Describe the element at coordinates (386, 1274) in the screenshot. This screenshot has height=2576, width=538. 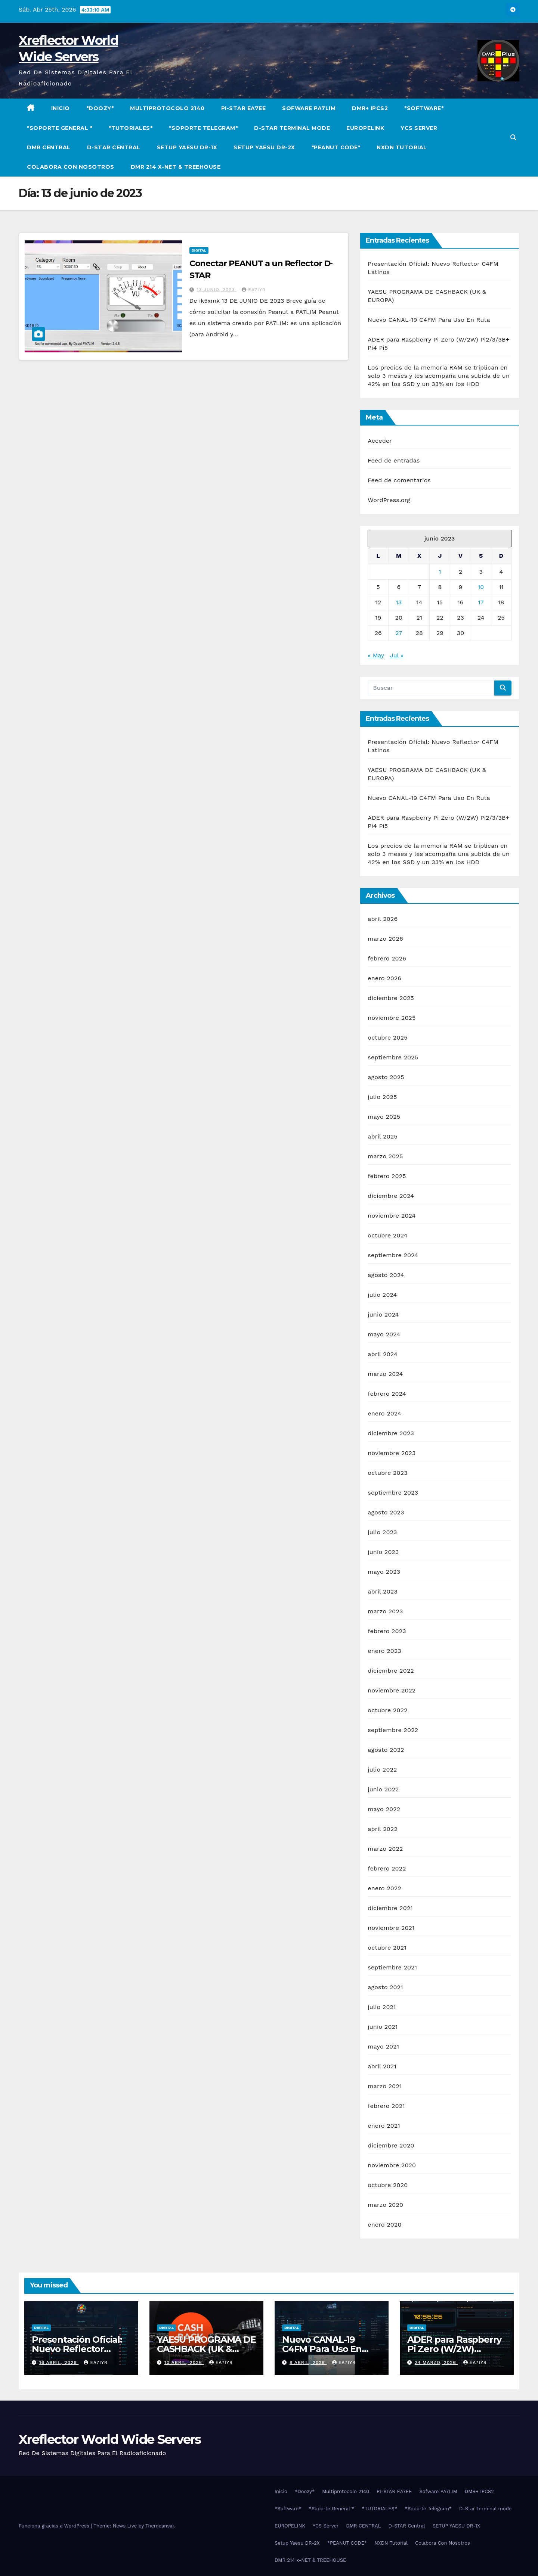
I see `agosto 2024` at that location.